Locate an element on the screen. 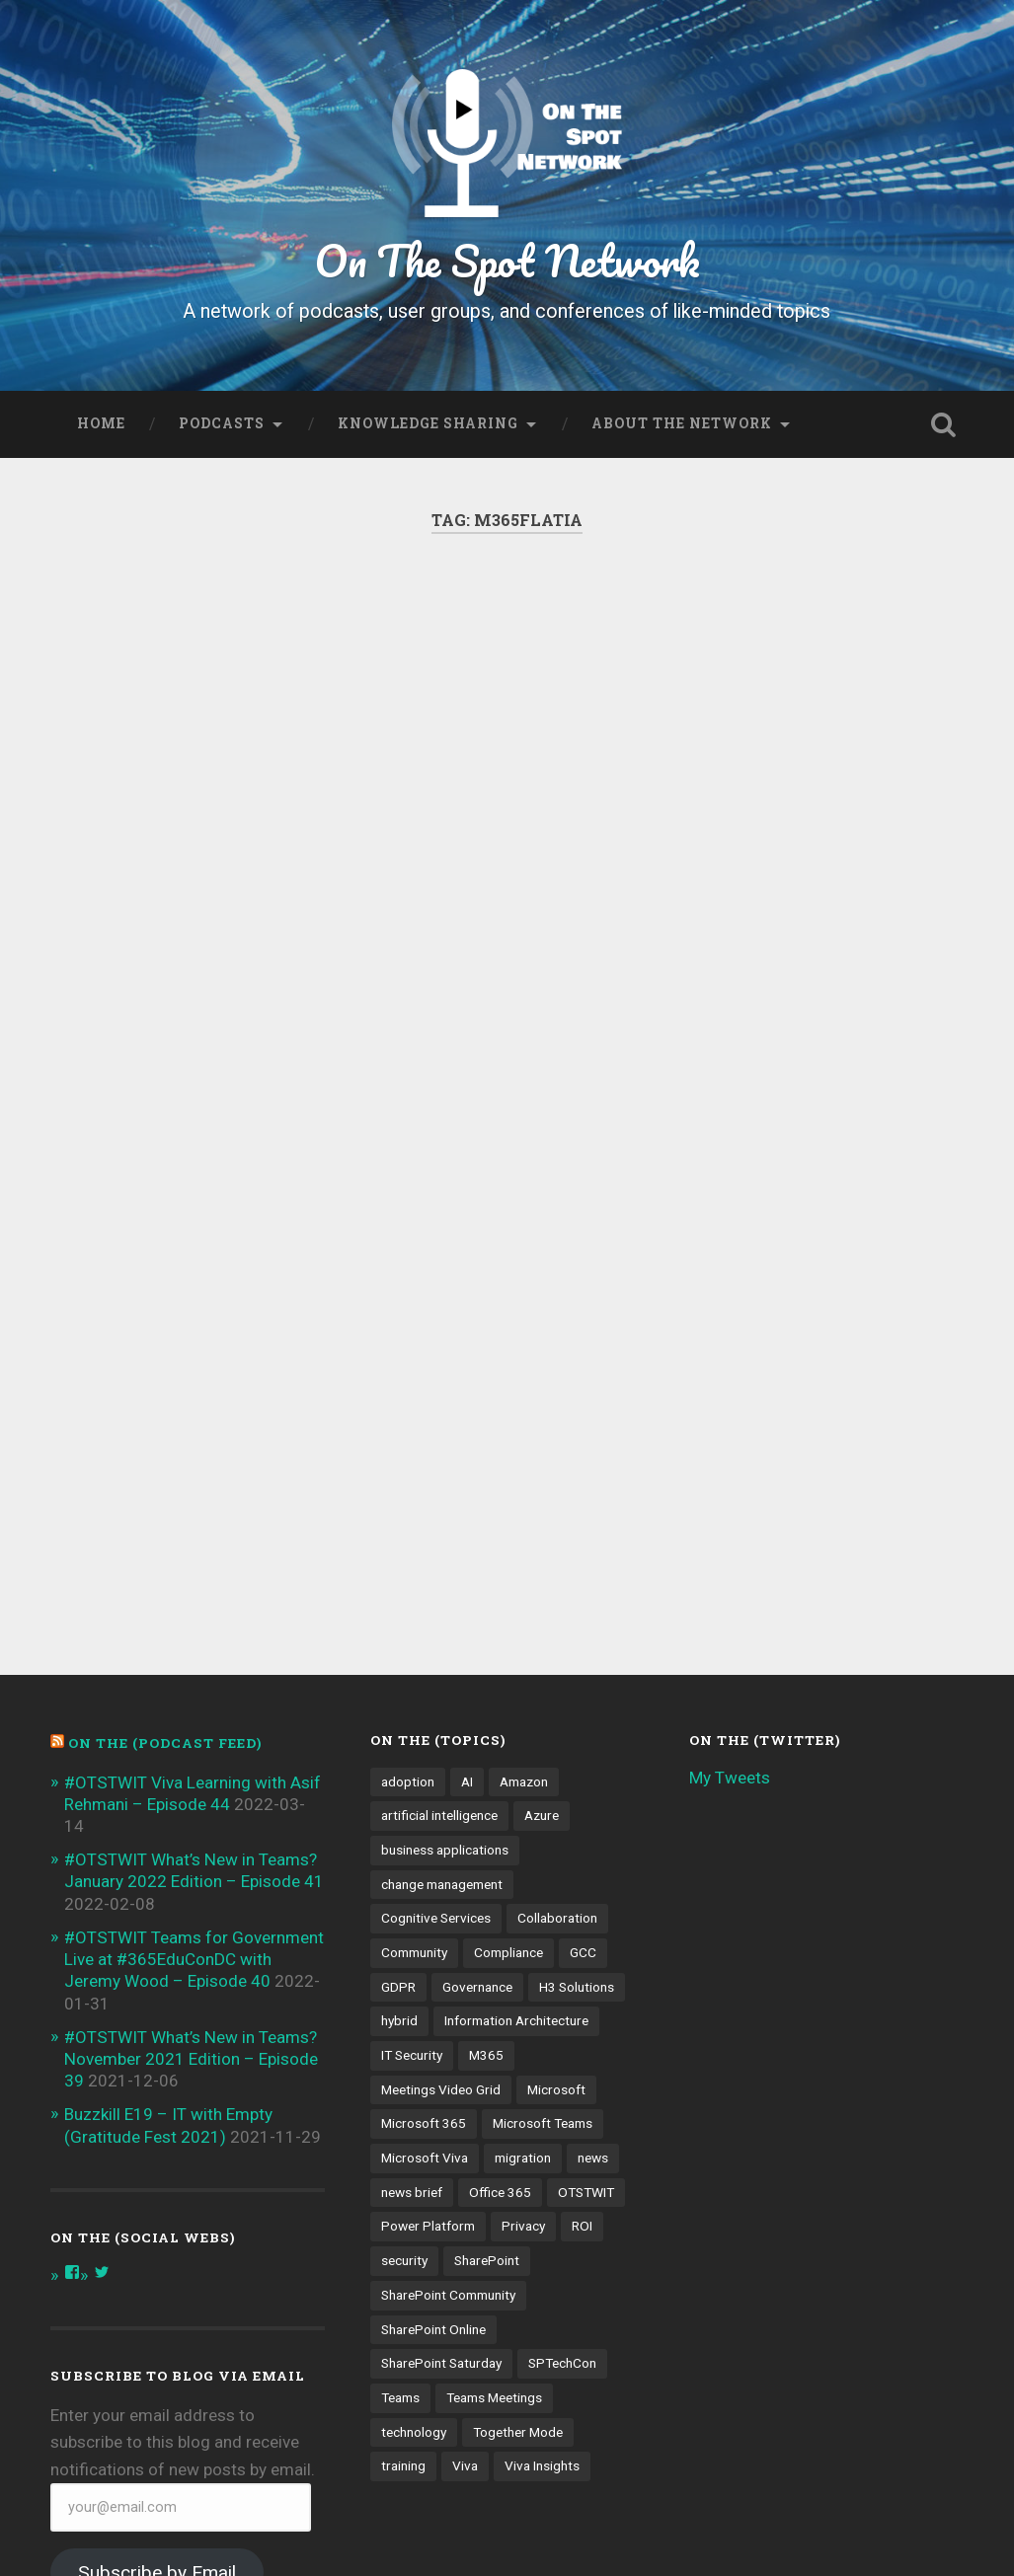 This screenshot has height=2576, width=1014. Home is located at coordinates (101, 423).